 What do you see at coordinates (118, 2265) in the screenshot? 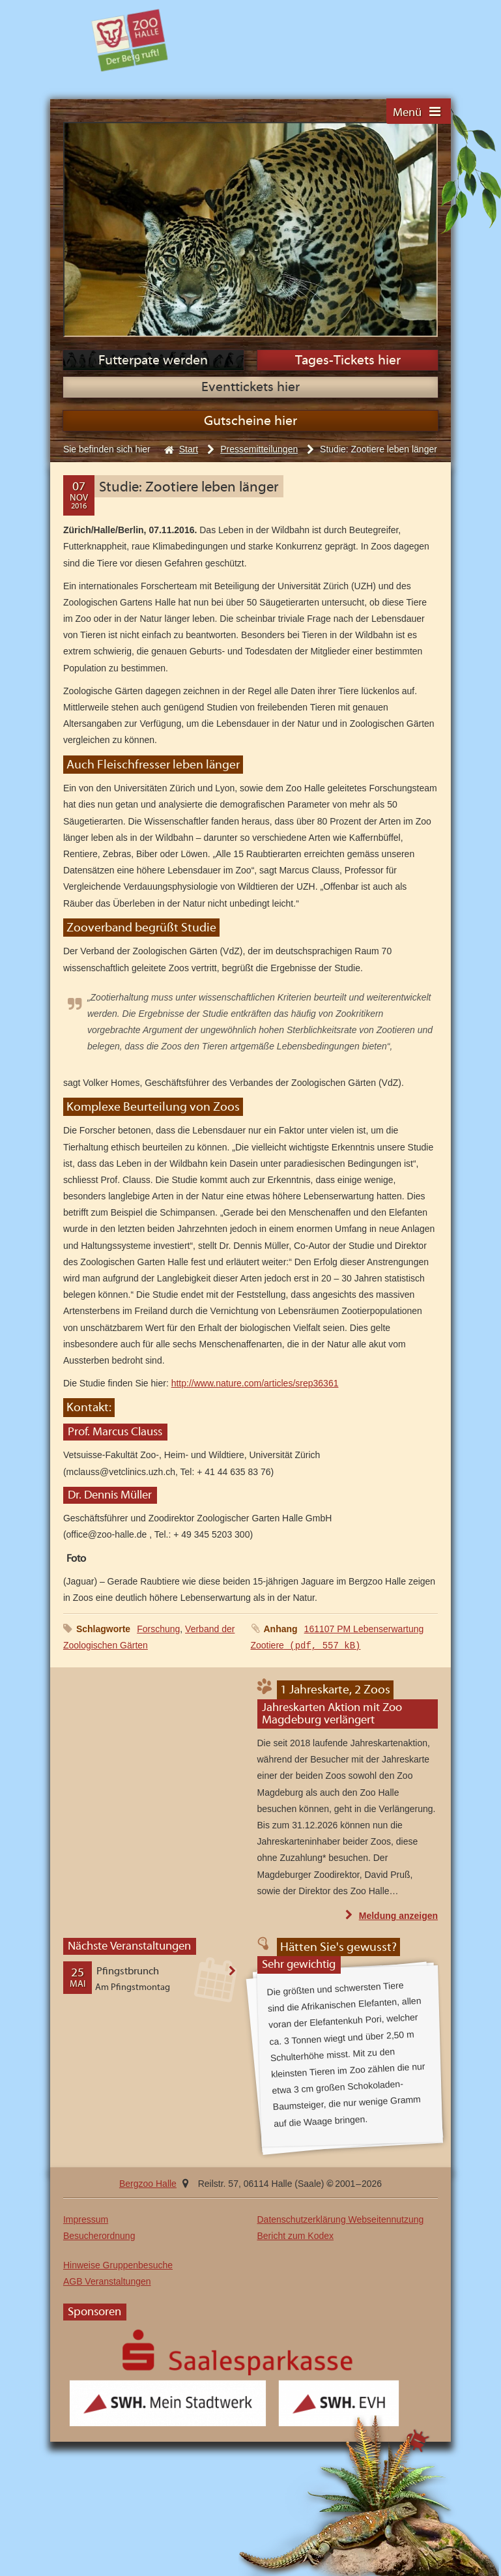
I see `Hinweise Gruppenbesuche` at bounding box center [118, 2265].